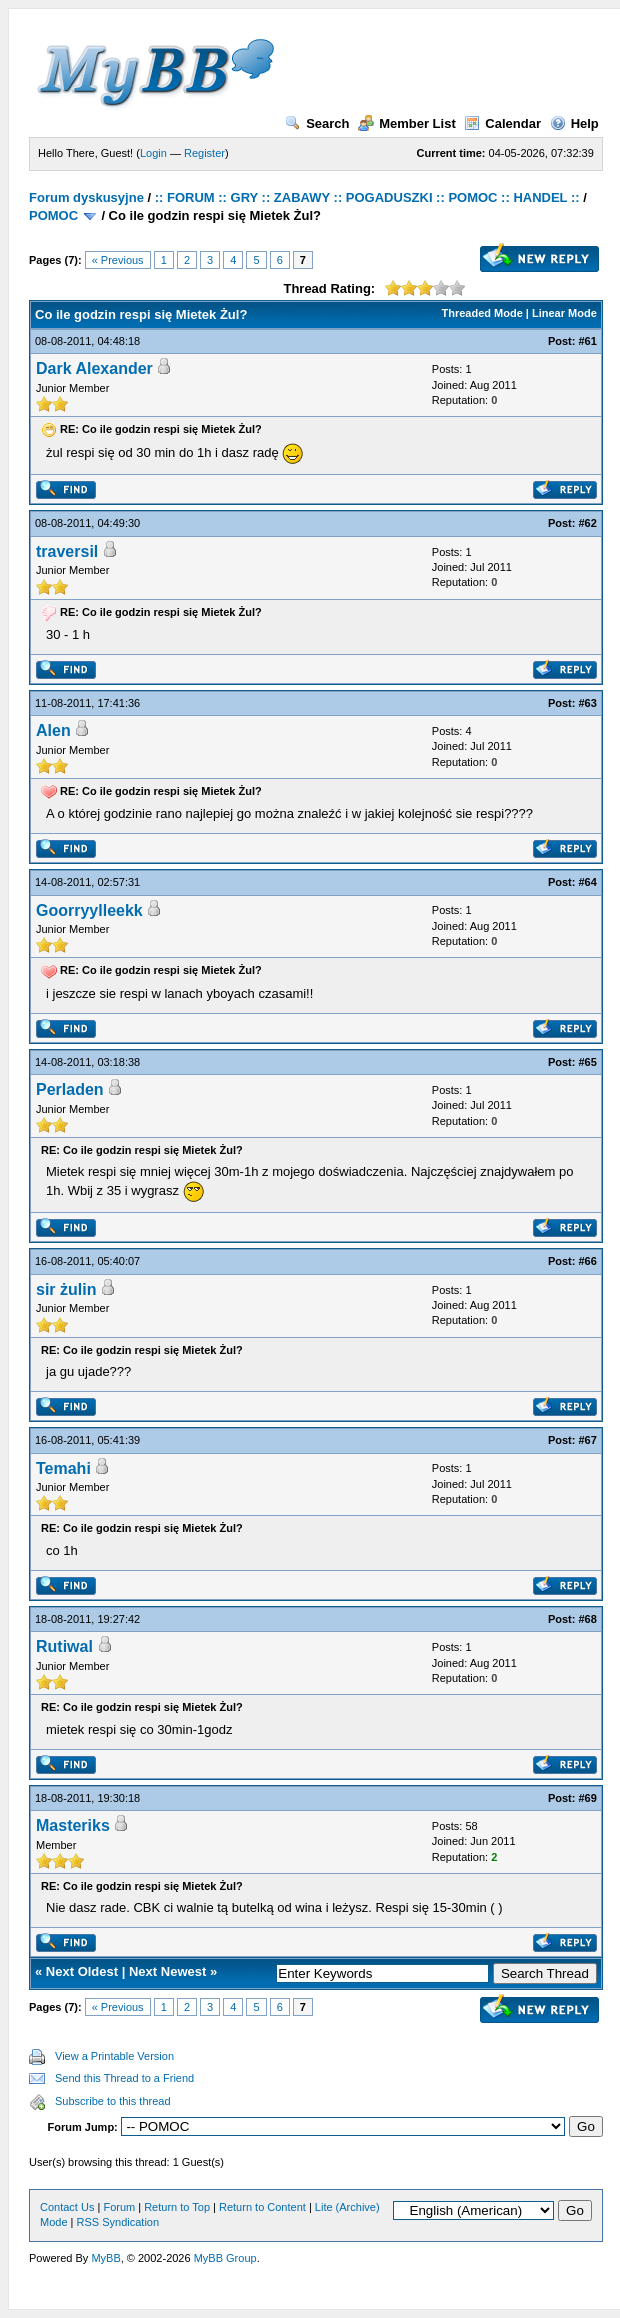 This screenshot has height=2318, width=620. Describe the element at coordinates (113, 2101) in the screenshot. I see `Subscribe to this thread` at that location.